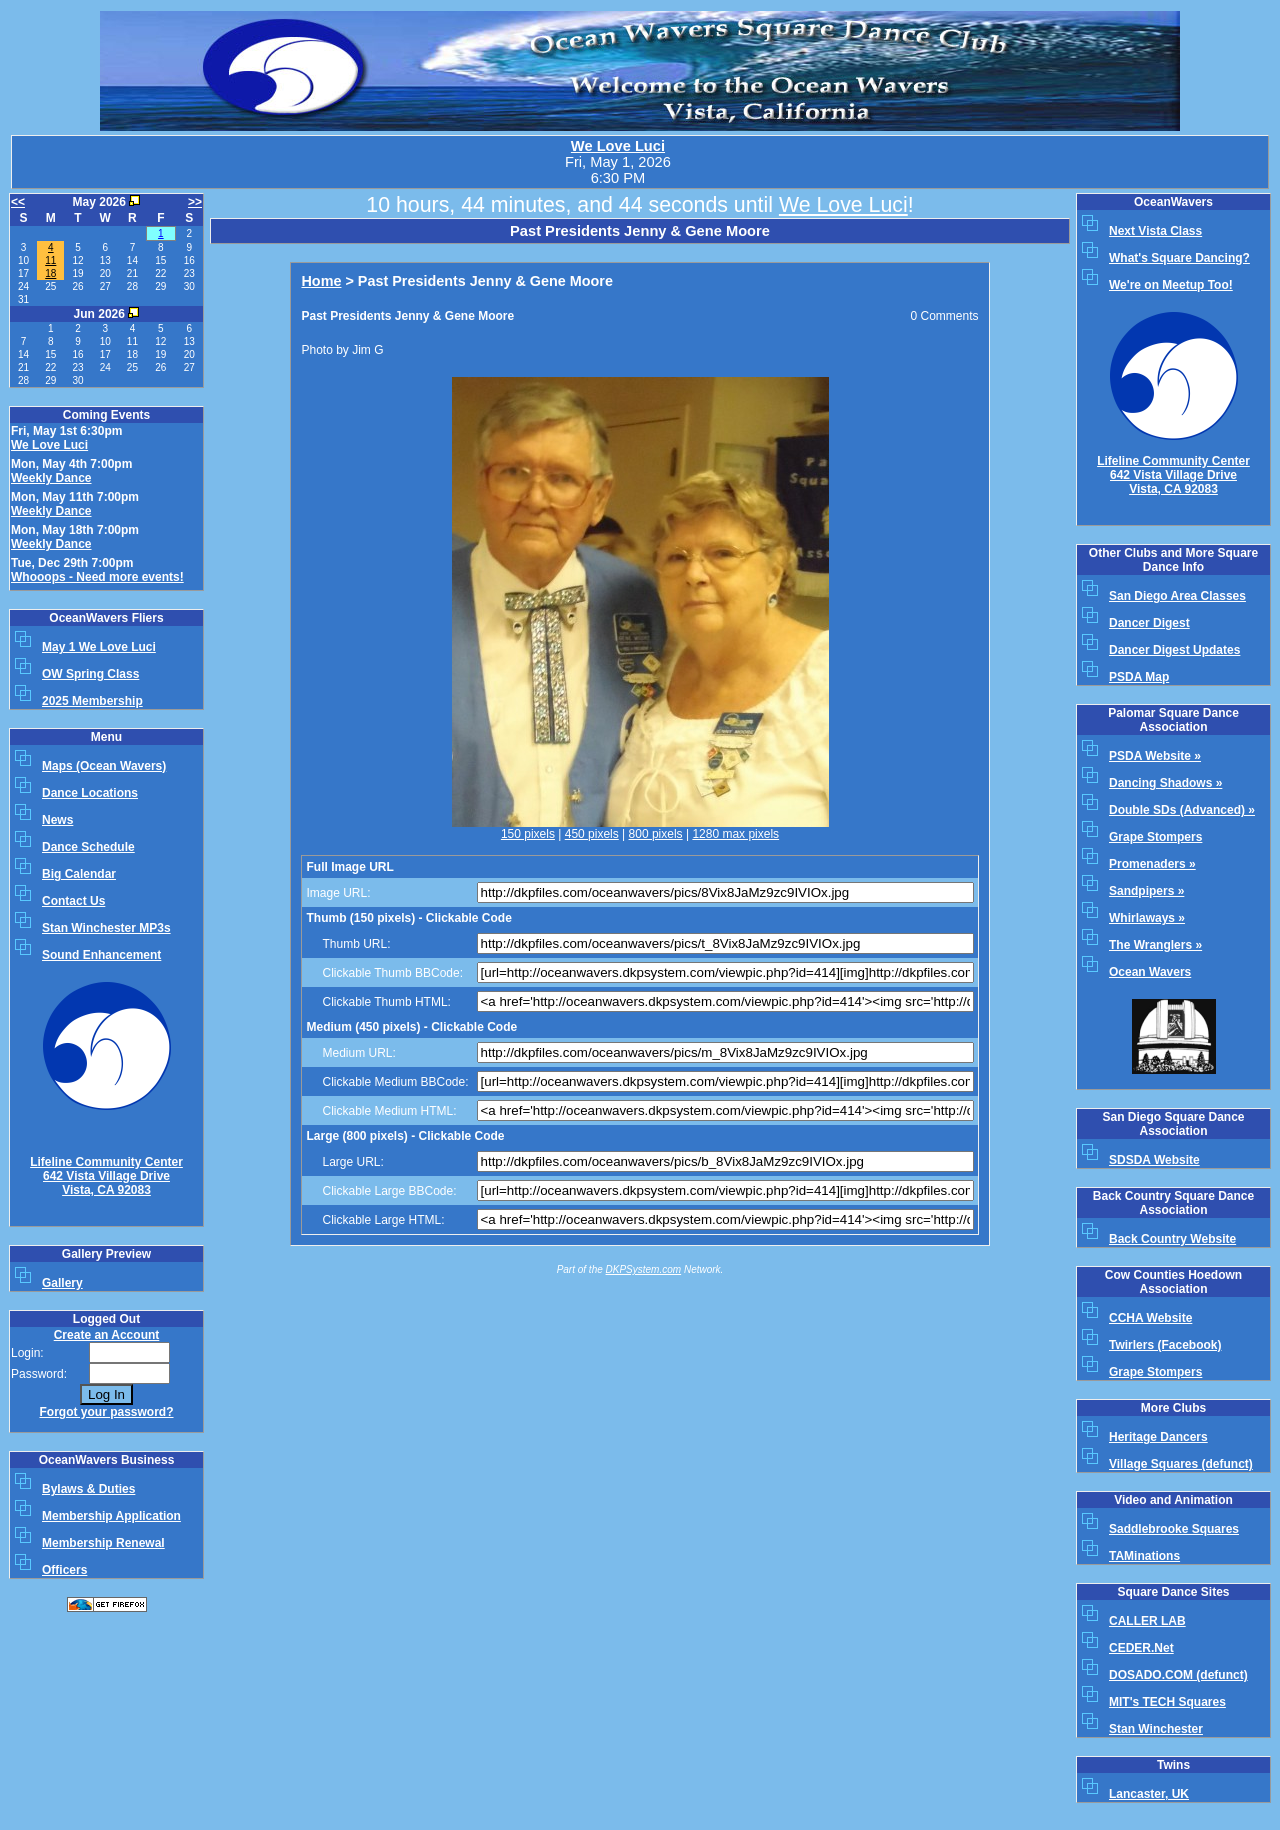  What do you see at coordinates (64, 1570) in the screenshot?
I see `Officers` at bounding box center [64, 1570].